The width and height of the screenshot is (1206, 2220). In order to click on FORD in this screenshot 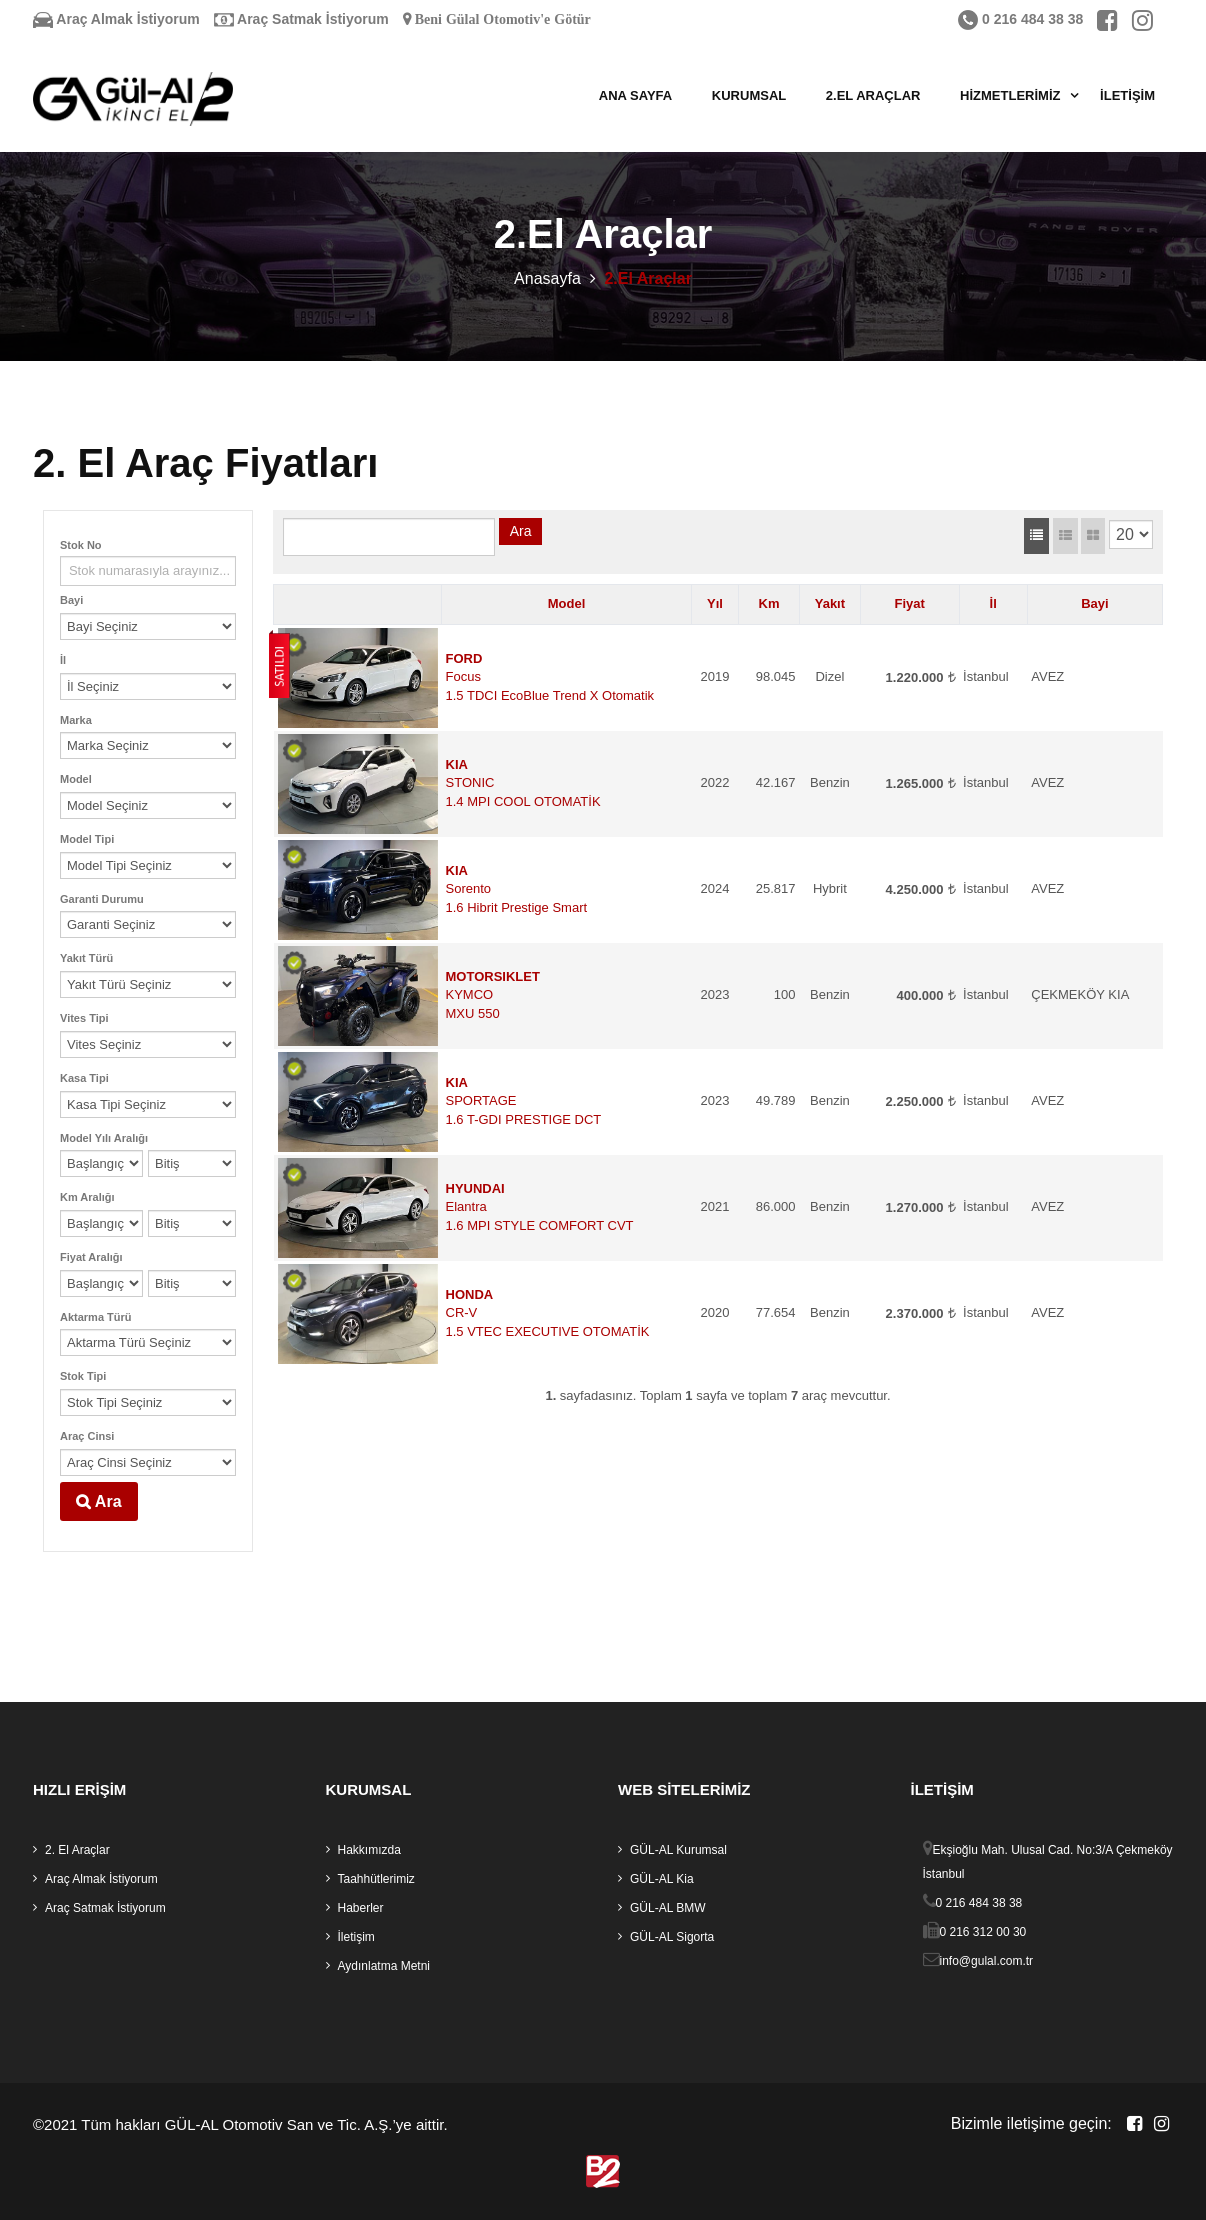, I will do `click(464, 658)`.